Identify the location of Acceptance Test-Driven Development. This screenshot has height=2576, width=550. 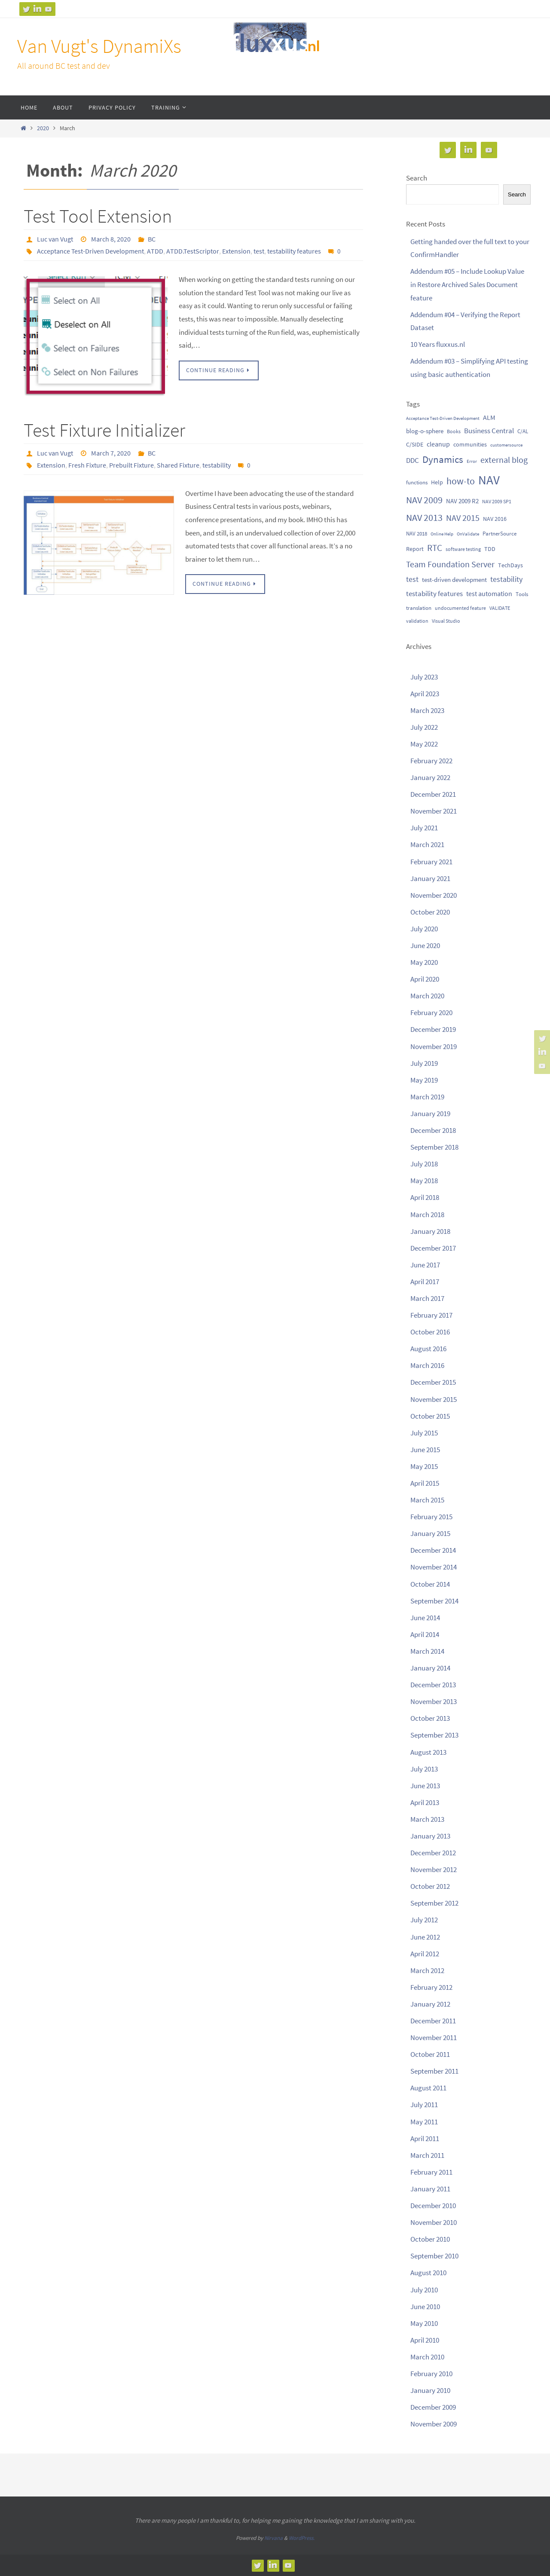
(90, 251).